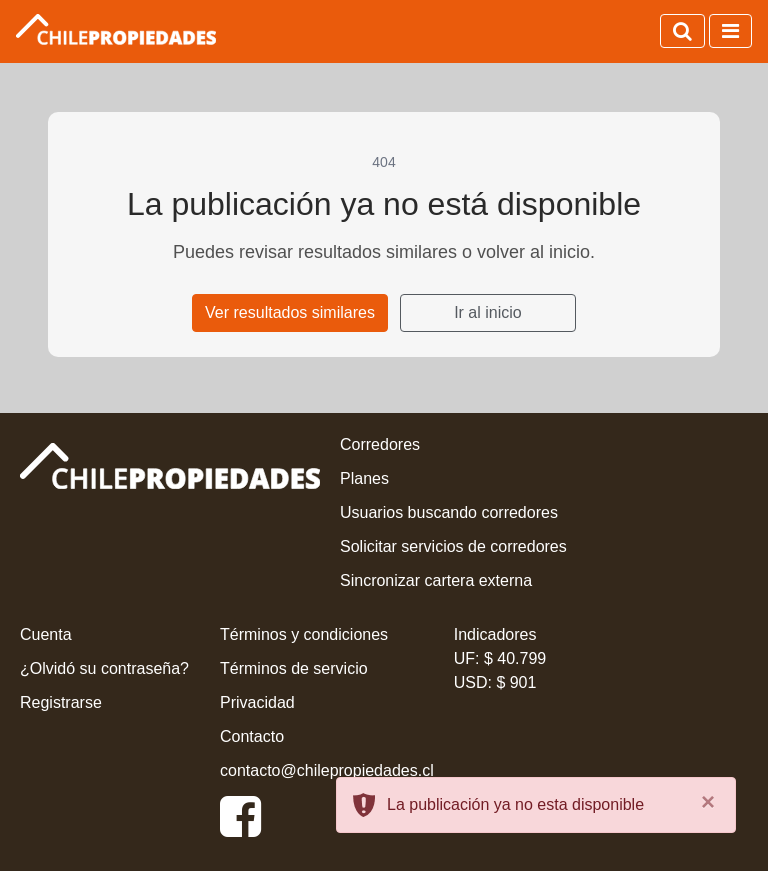 The height and width of the screenshot is (871, 768). Describe the element at coordinates (294, 668) in the screenshot. I see `Términos de servicio` at that location.